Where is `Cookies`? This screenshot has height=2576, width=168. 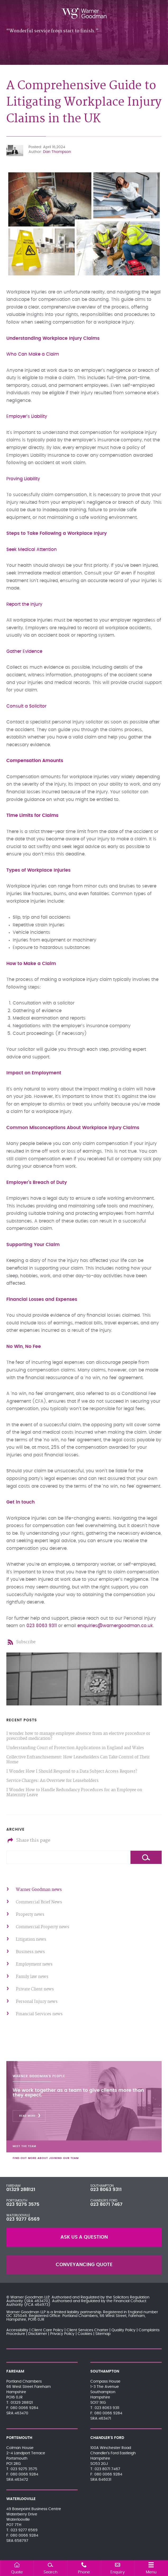
Cookies is located at coordinates (85, 2334).